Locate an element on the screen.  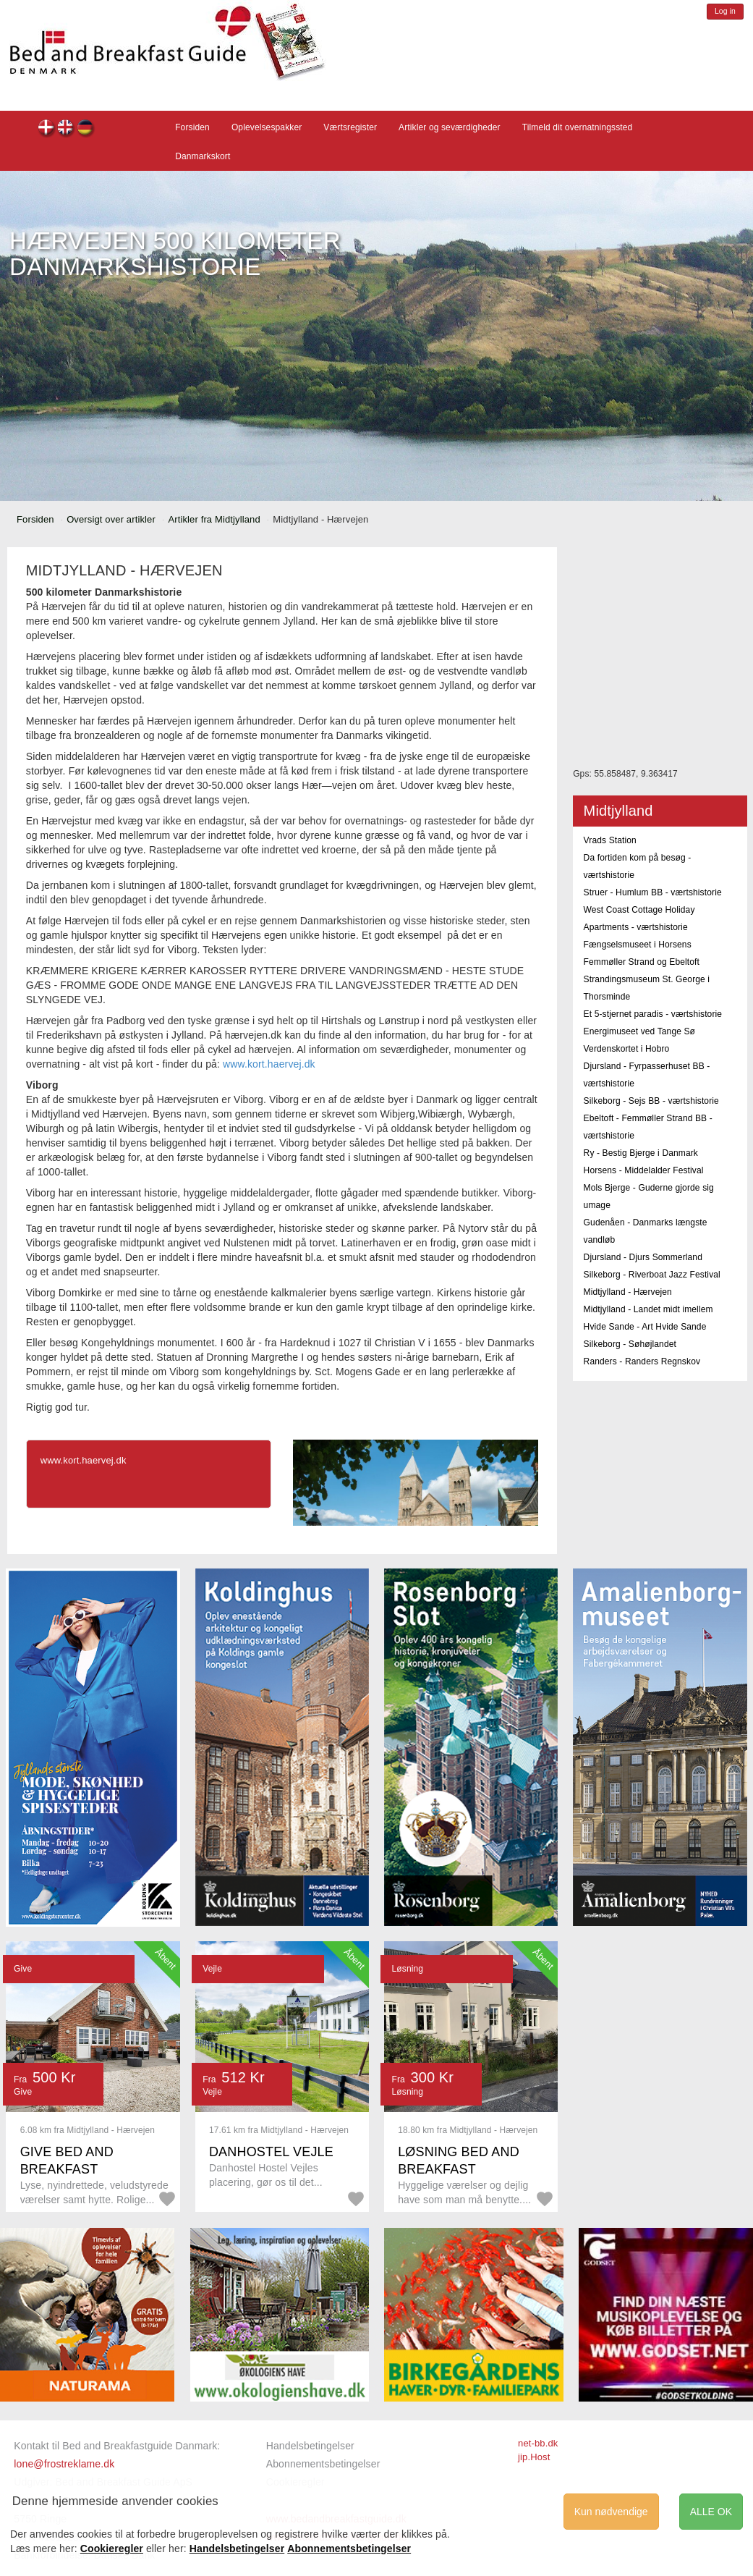
de is located at coordinates (85, 129).